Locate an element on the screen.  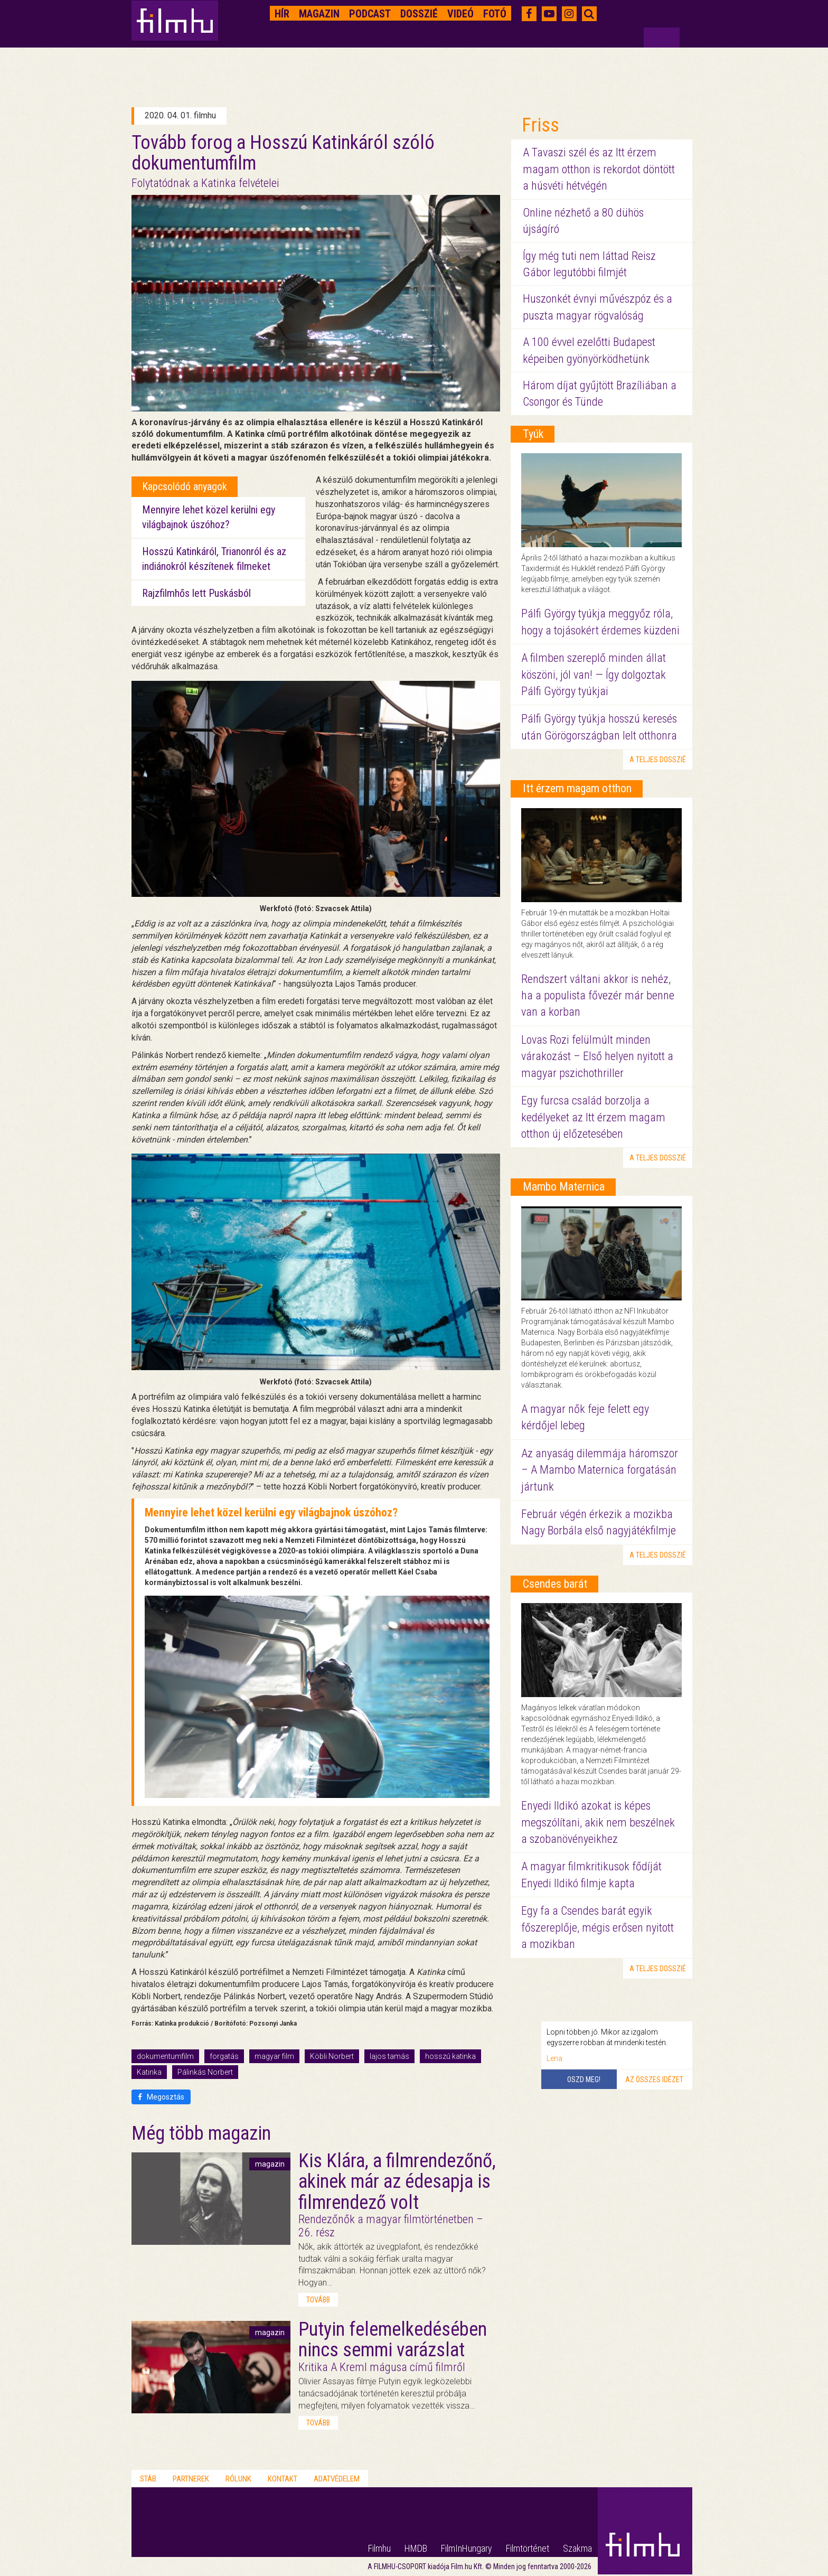
Adatvédelem is located at coordinates (337, 2479).